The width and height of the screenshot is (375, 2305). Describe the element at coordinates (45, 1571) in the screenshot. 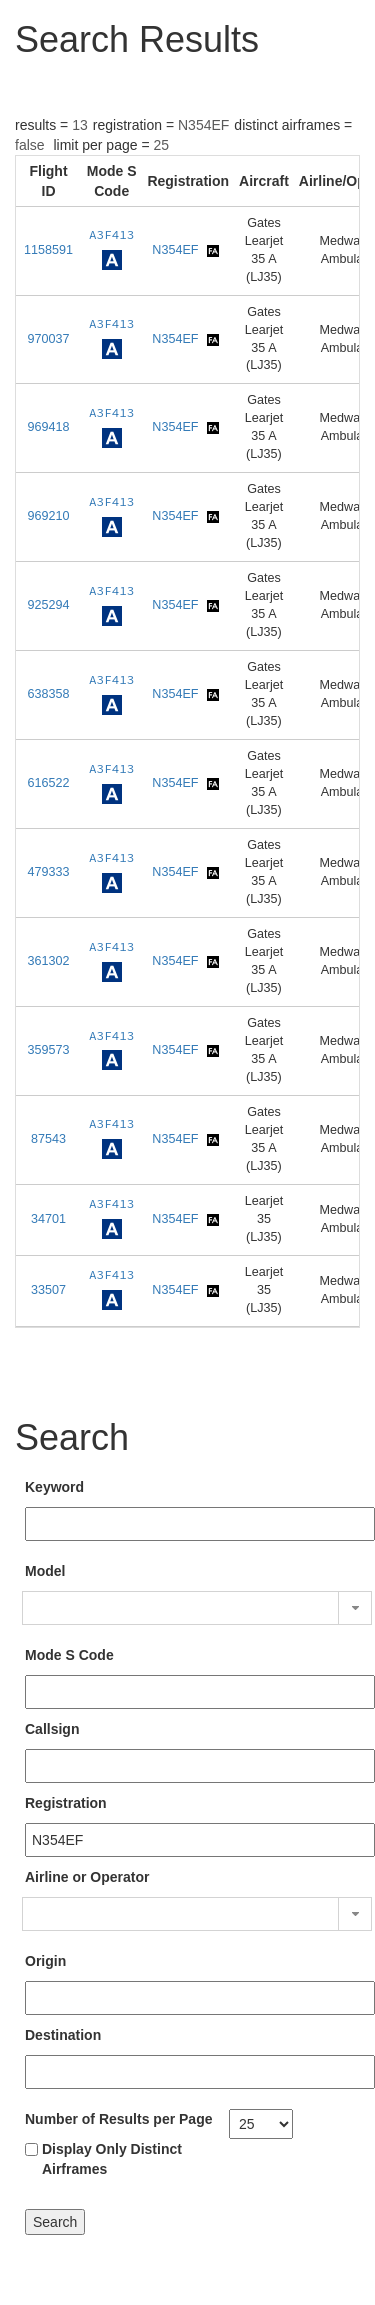

I see `Model` at that location.